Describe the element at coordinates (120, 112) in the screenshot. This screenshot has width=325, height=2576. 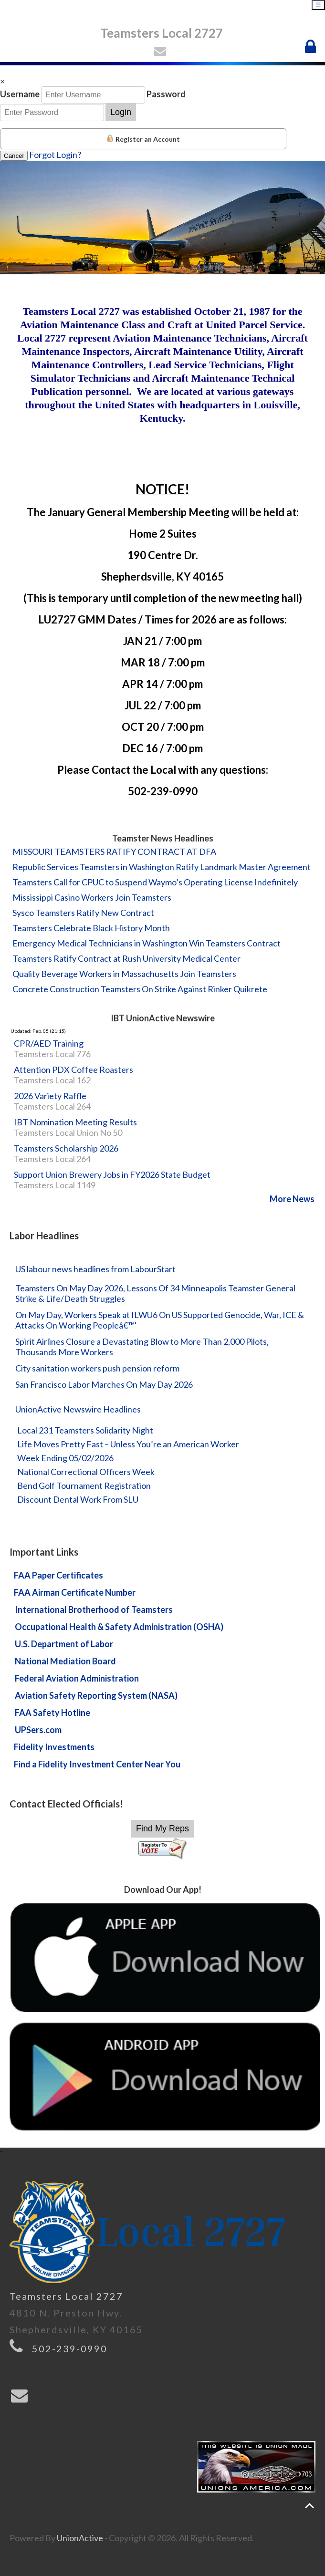
I see `Login` at that location.